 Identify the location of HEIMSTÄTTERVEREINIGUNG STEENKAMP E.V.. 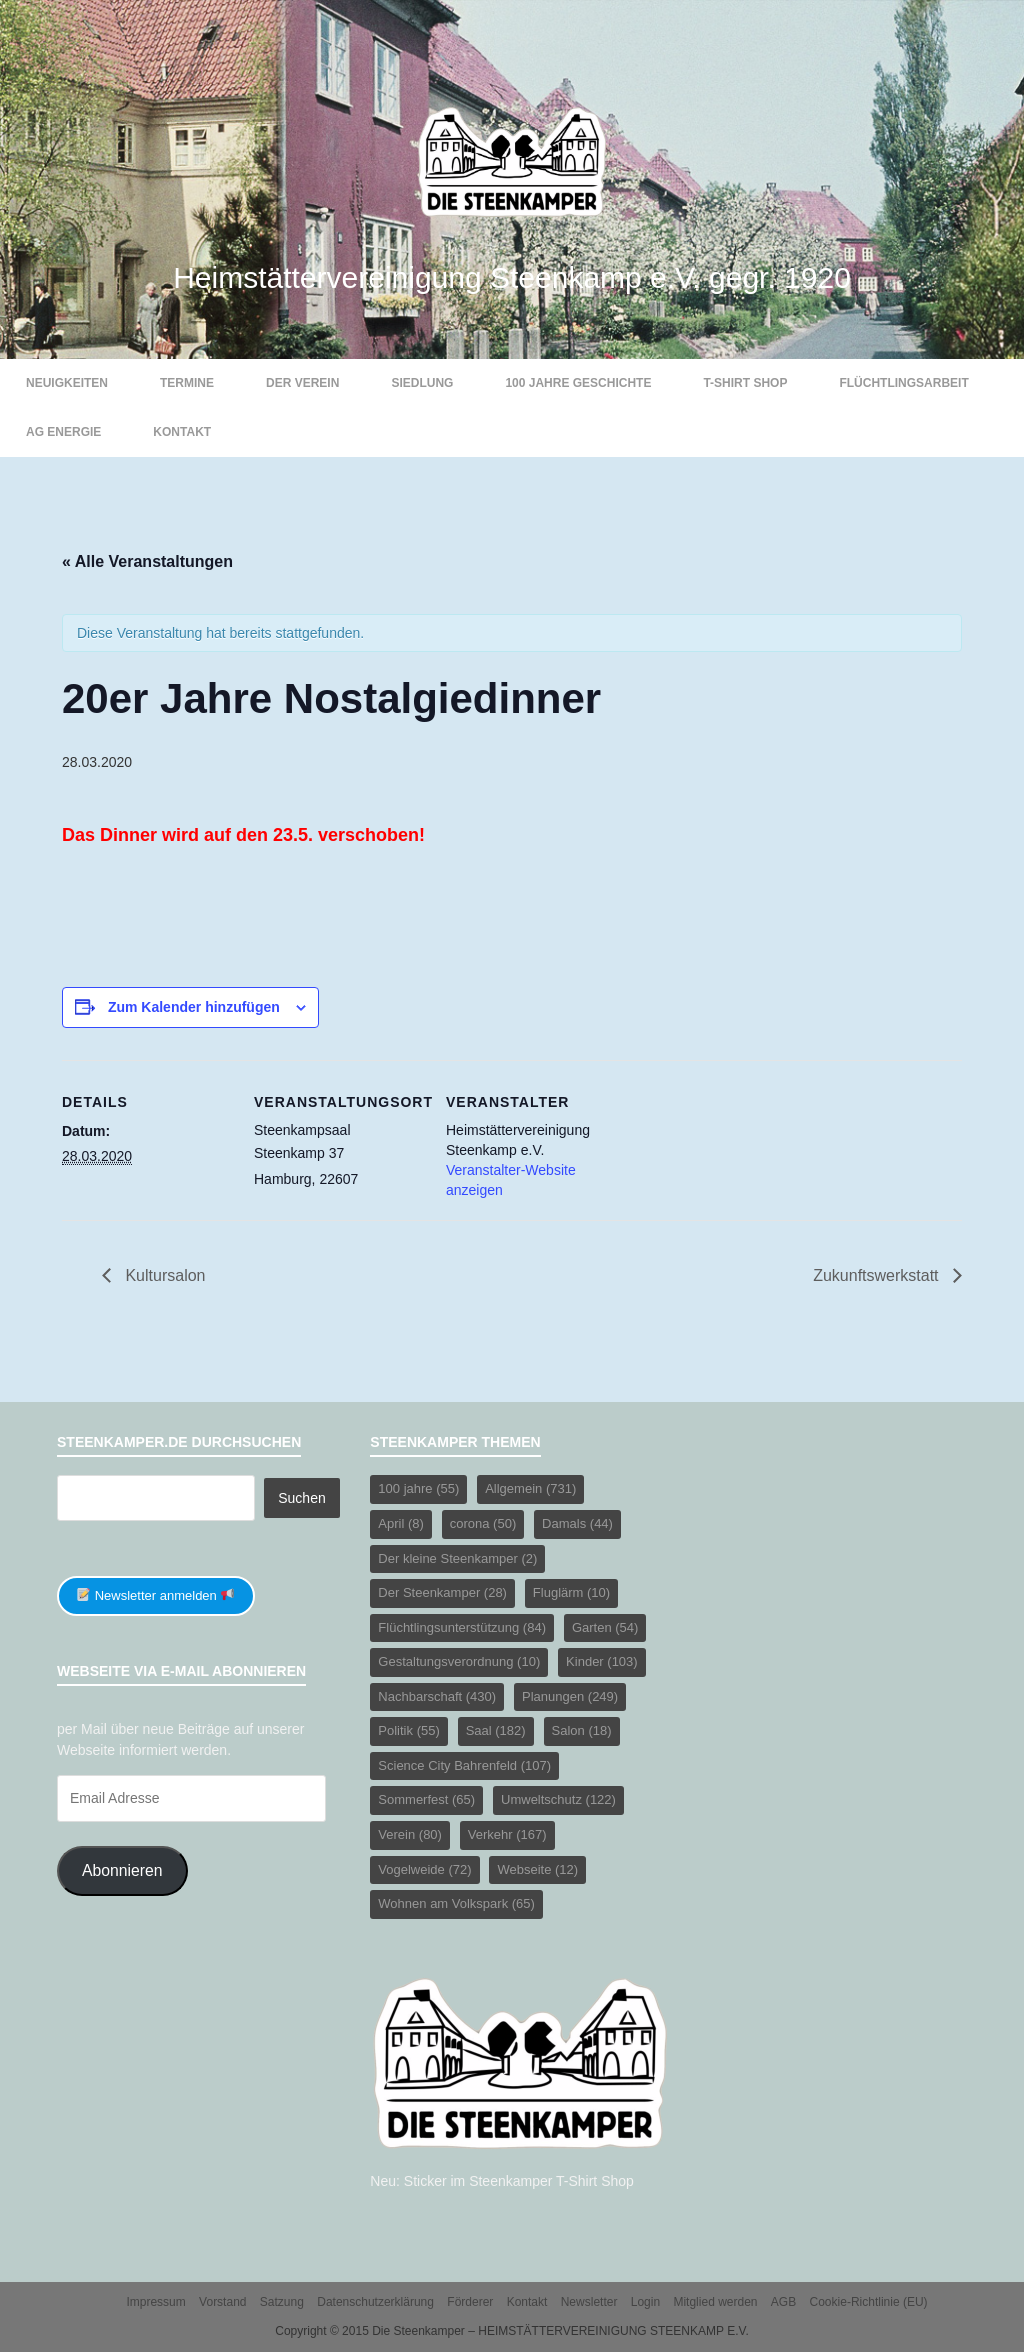
(613, 2331).